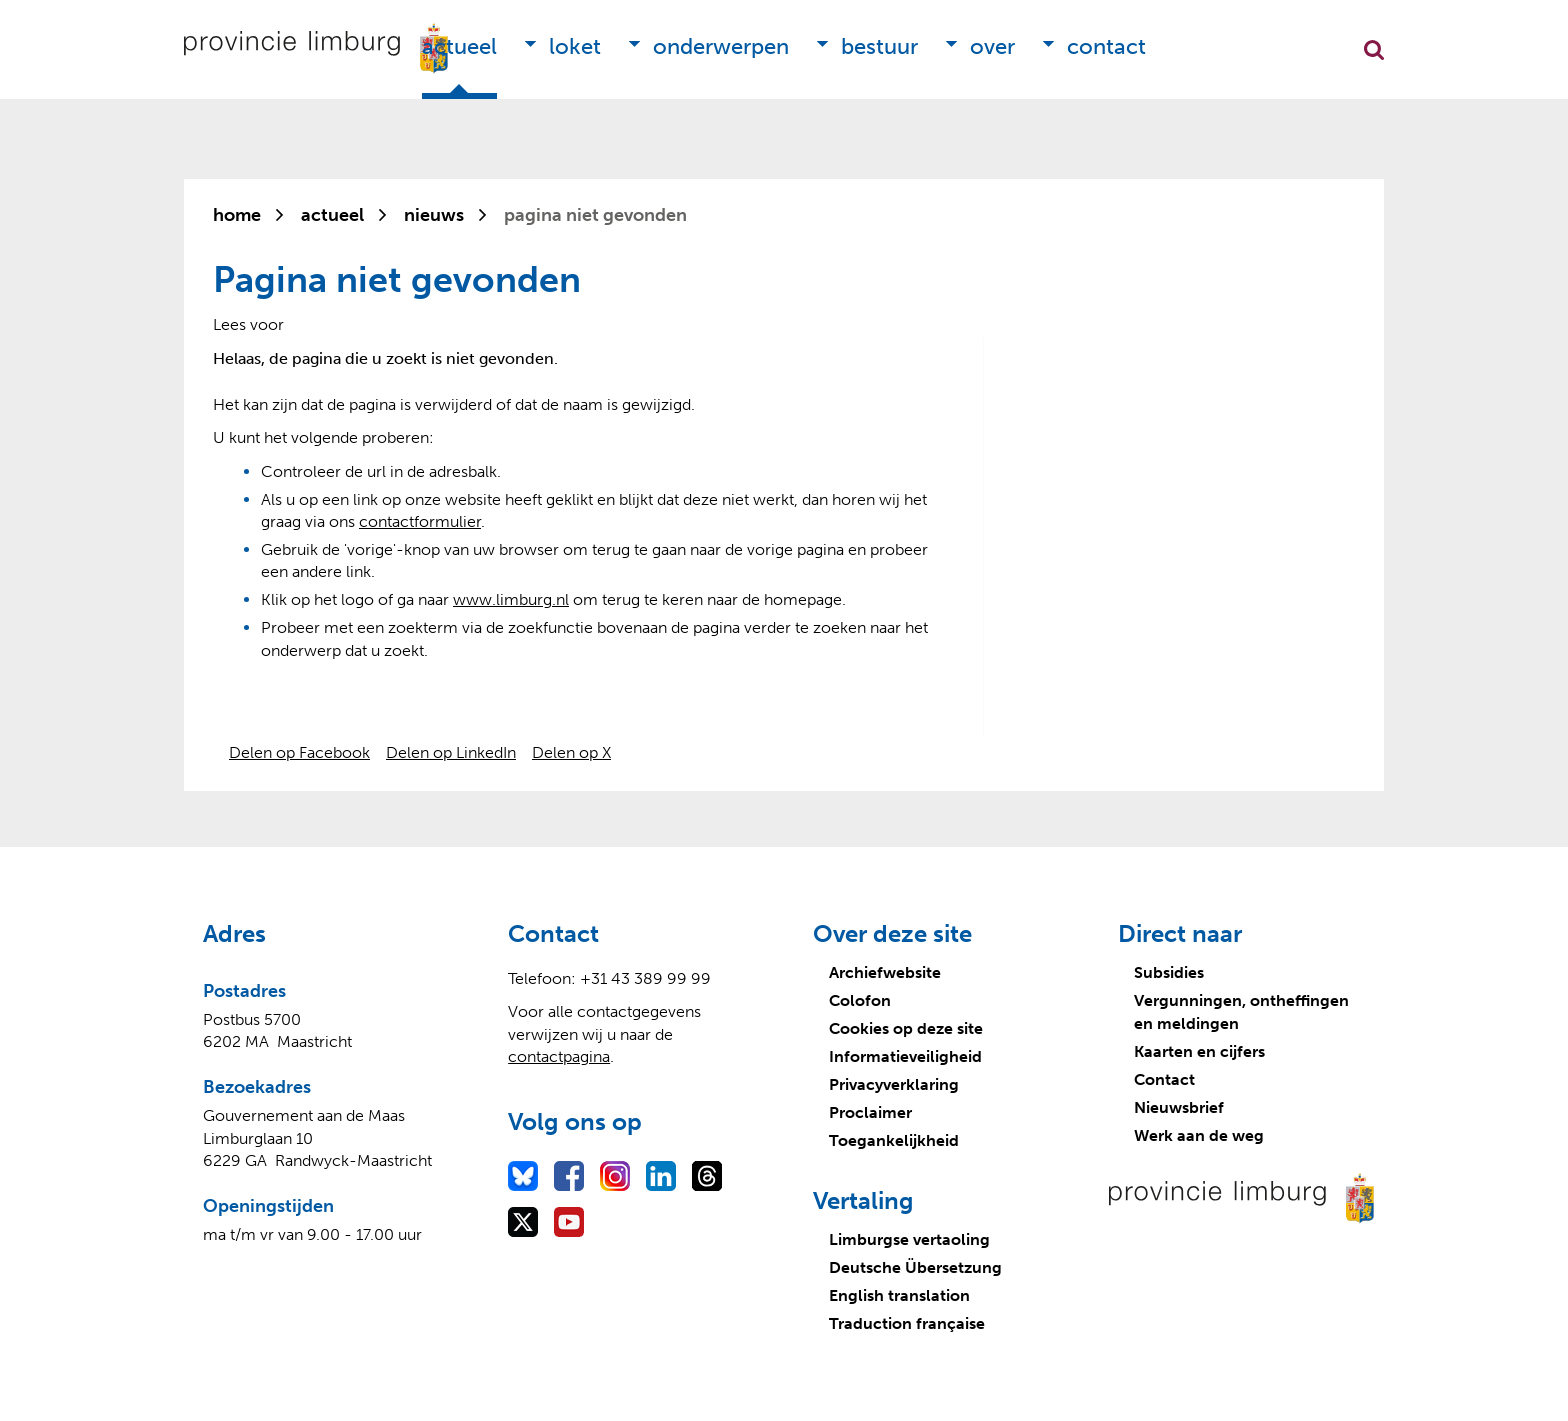 The height and width of the screenshot is (1421, 1568). I want to click on www.limburg.nl, so click(511, 599).